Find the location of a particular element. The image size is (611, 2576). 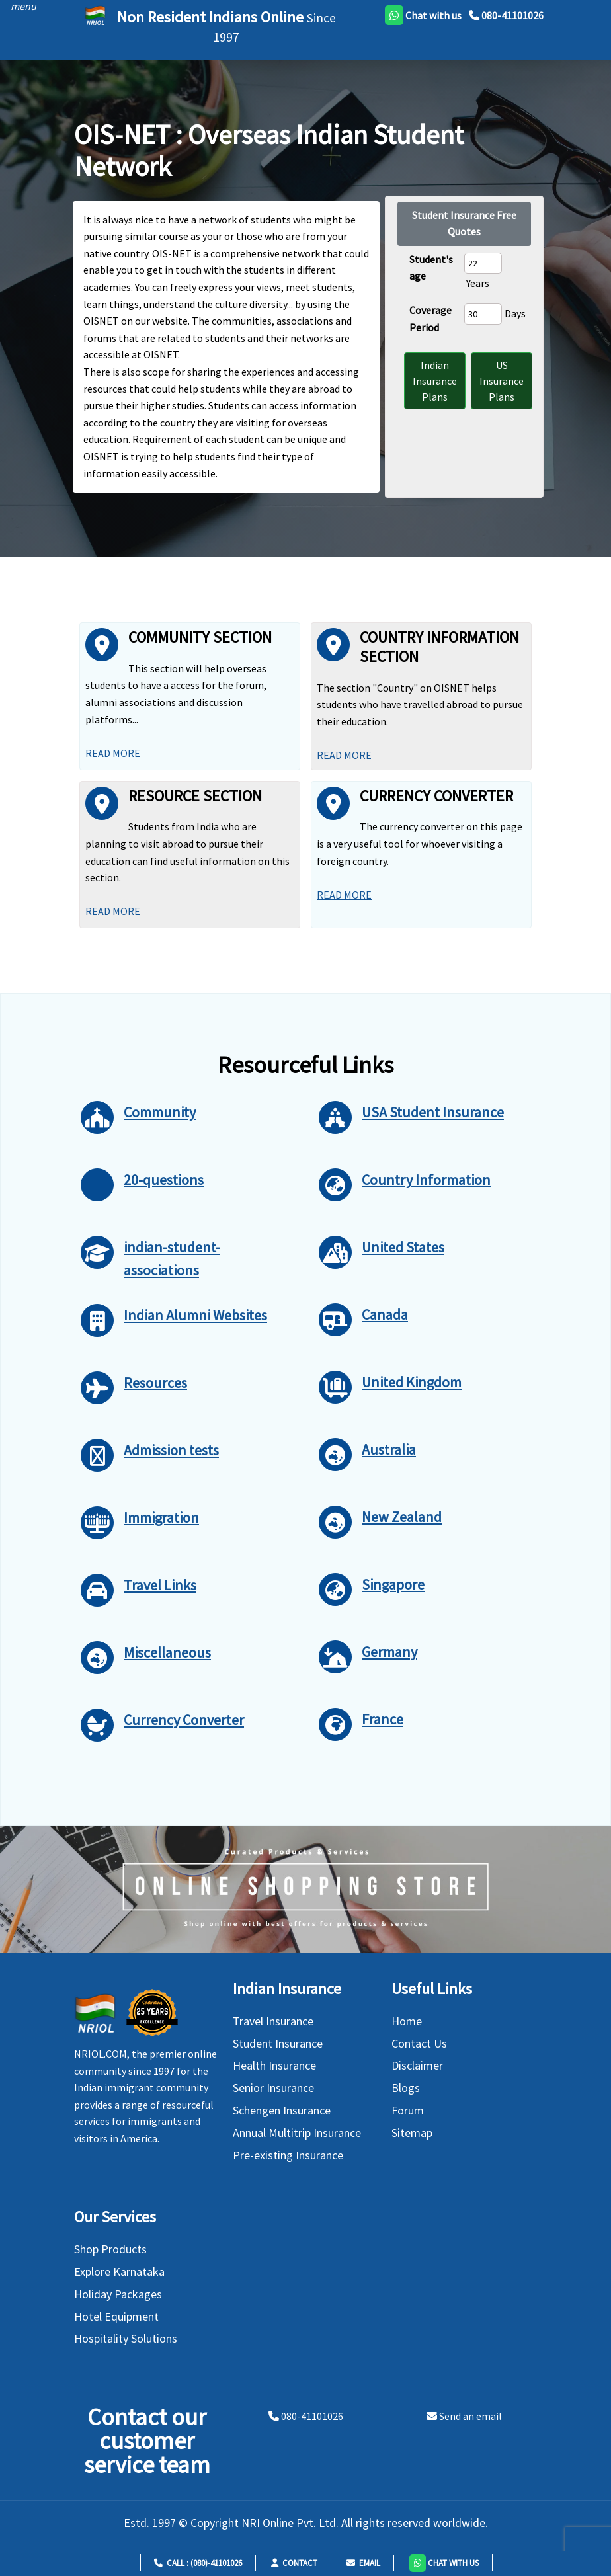

[button] is located at coordinates (444, 2562).